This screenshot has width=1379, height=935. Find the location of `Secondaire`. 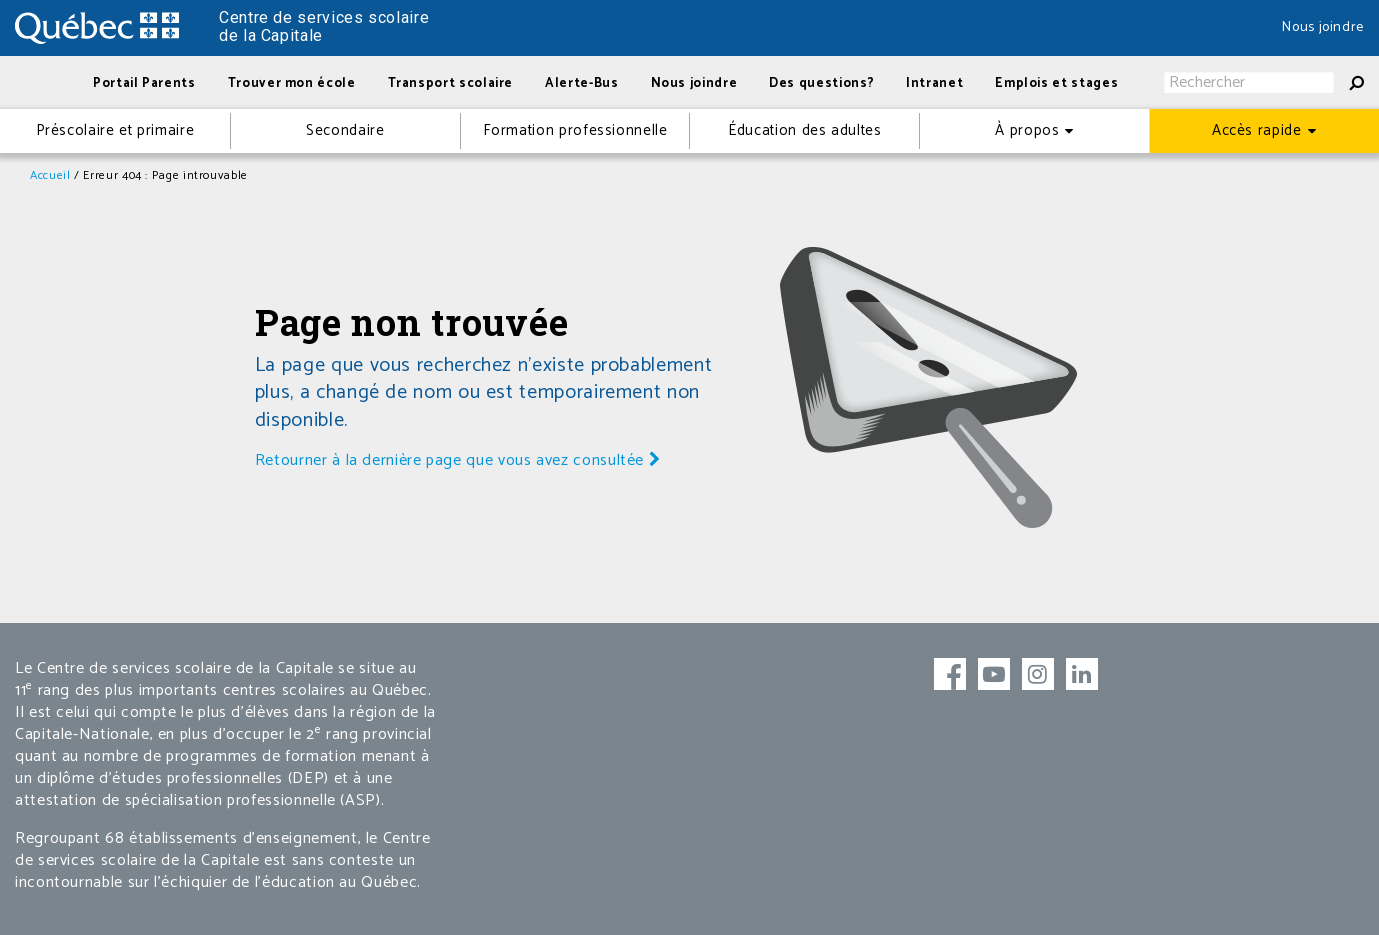

Secondaire is located at coordinates (345, 130).